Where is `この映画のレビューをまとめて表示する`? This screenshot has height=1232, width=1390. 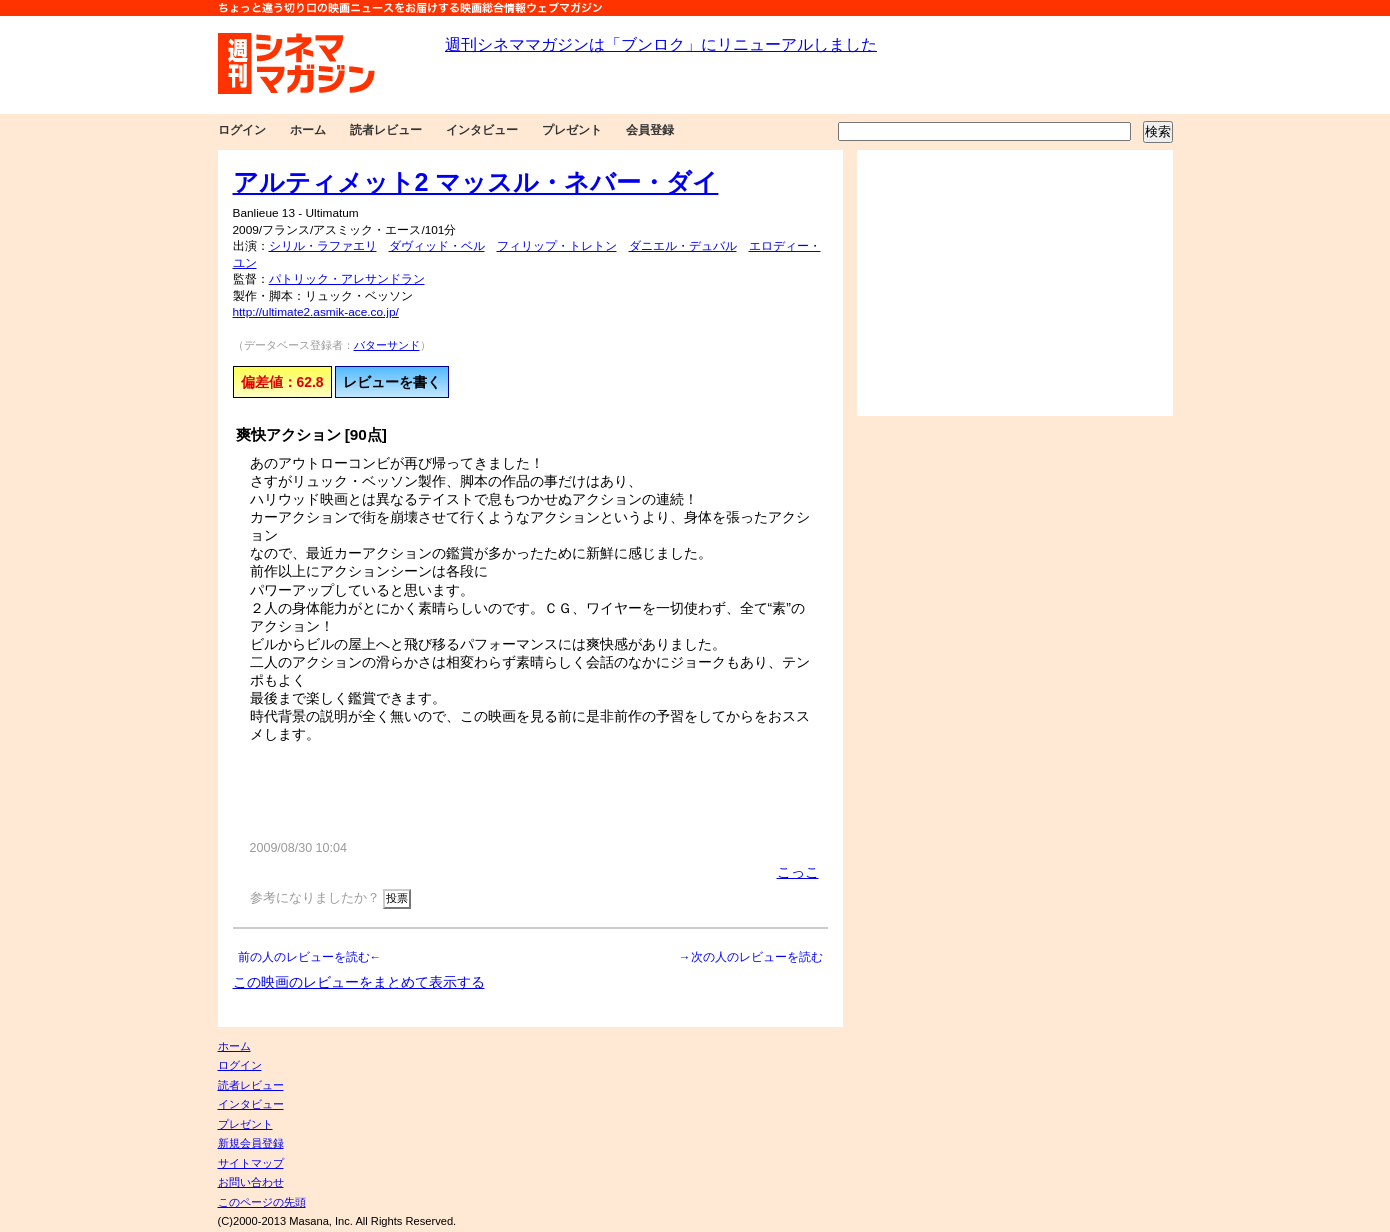 この映画のレビューをまとめて表示する is located at coordinates (359, 982).